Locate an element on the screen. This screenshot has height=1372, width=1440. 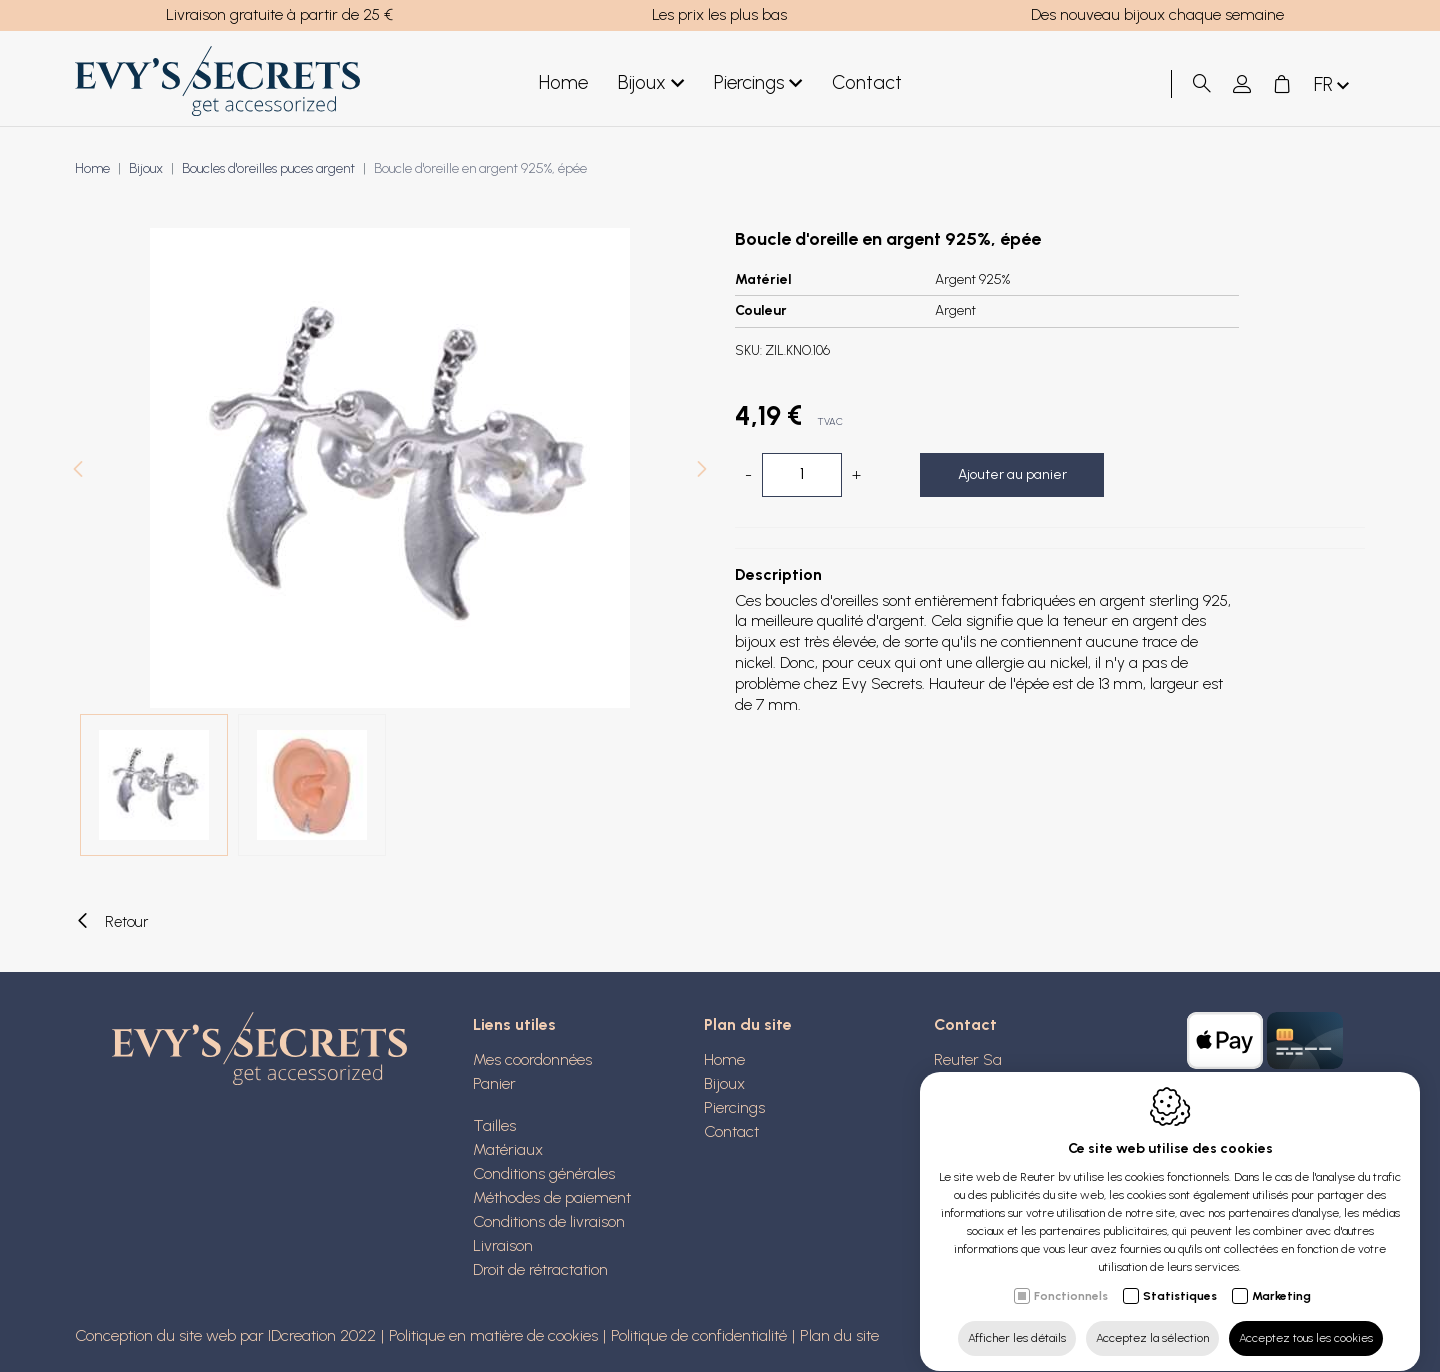
[Next] is located at coordinates (702, 471).